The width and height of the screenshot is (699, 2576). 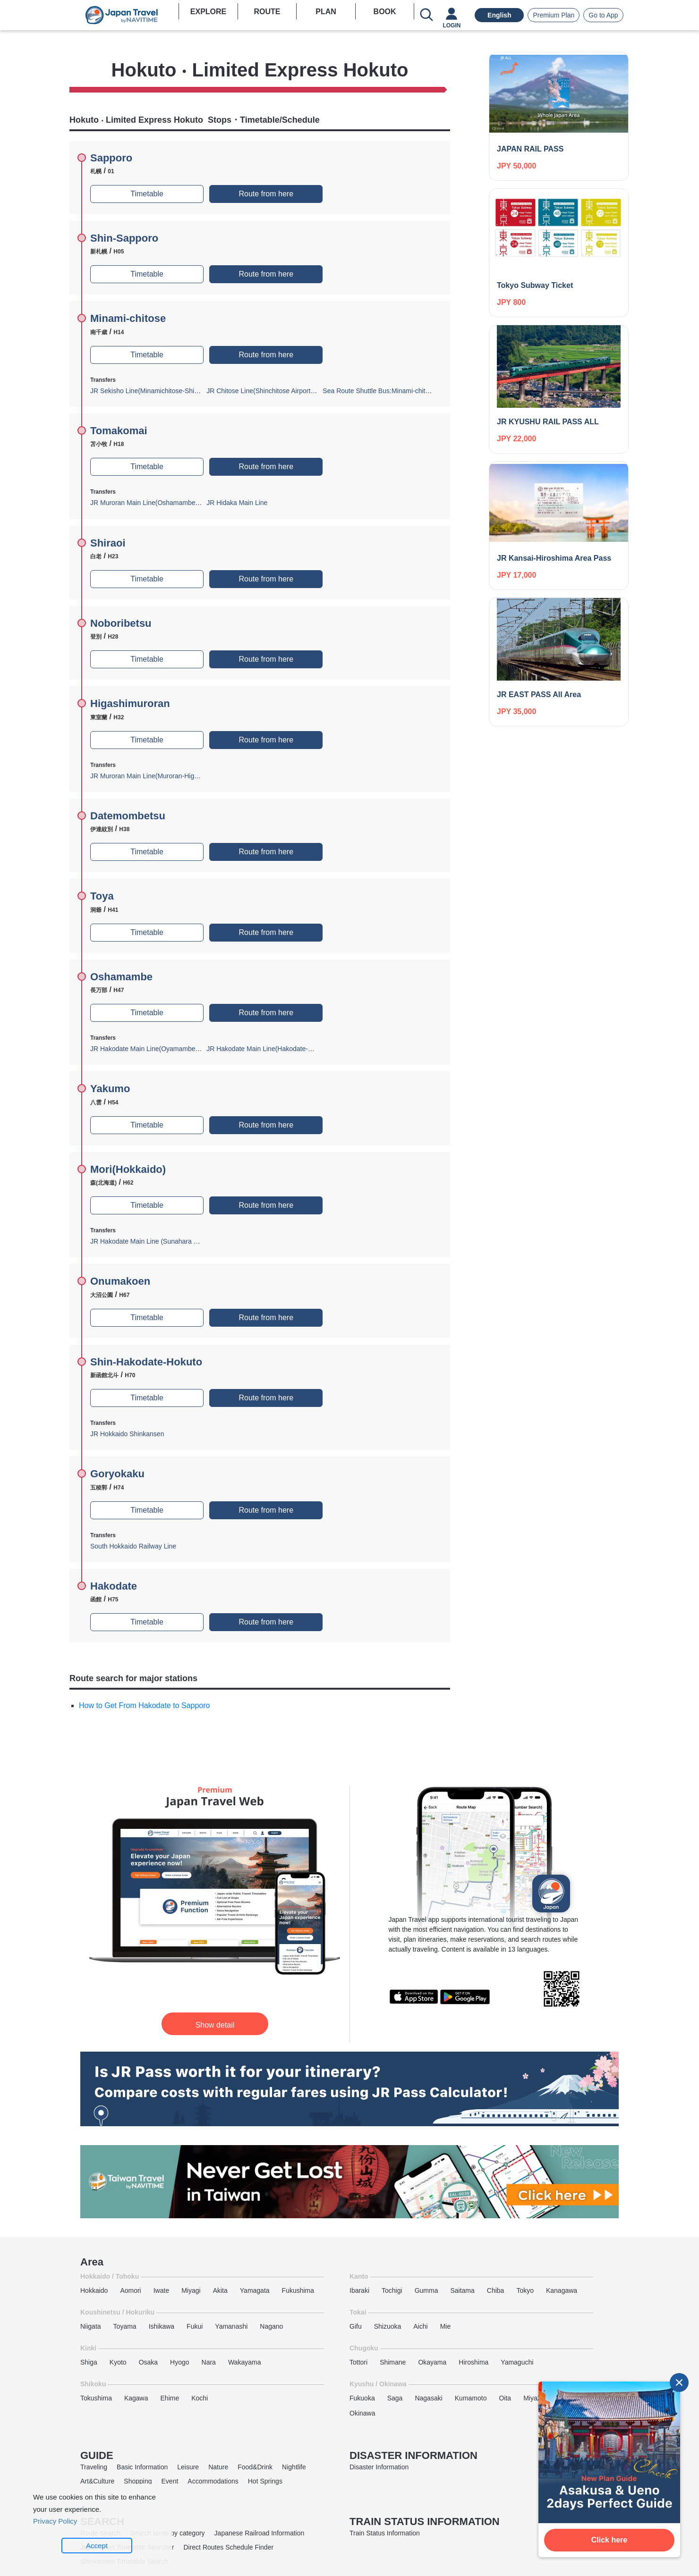 What do you see at coordinates (93, 2467) in the screenshot?
I see `Traveling` at bounding box center [93, 2467].